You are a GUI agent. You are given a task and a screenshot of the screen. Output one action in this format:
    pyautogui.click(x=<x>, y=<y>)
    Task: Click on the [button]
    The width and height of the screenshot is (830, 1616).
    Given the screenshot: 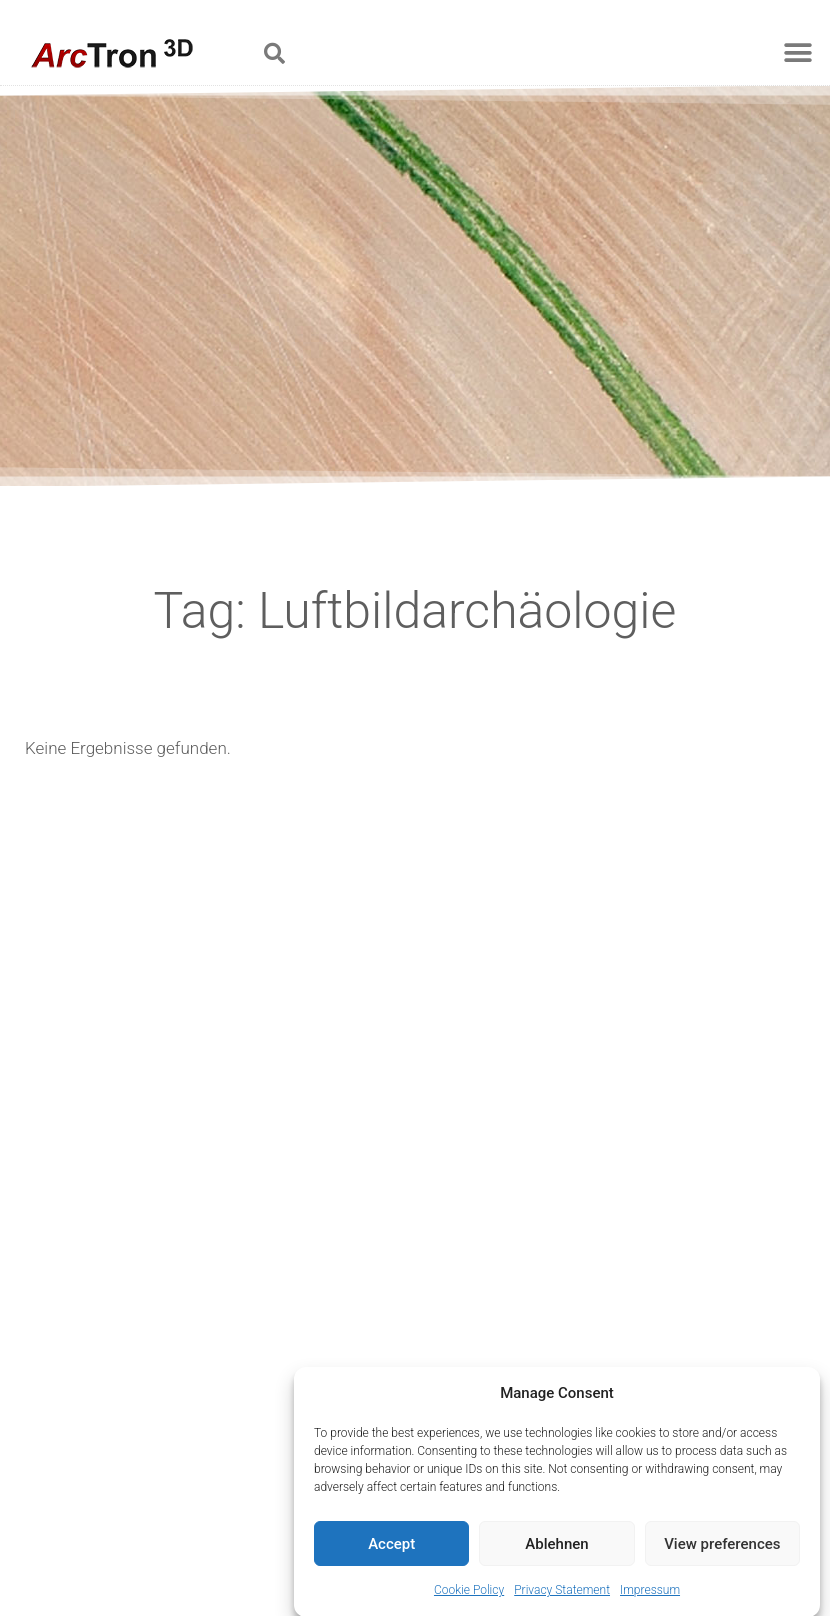 What is the action you would take?
    pyautogui.click(x=274, y=53)
    